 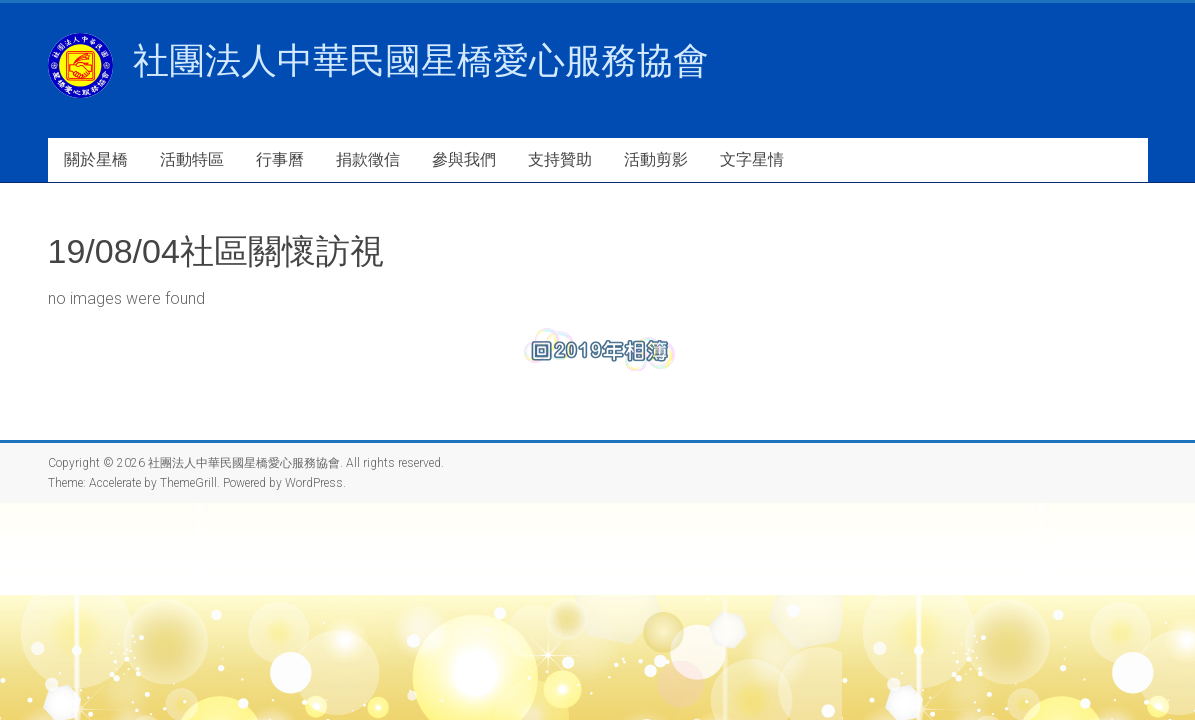 What do you see at coordinates (560, 159) in the screenshot?
I see `支持贊助` at bounding box center [560, 159].